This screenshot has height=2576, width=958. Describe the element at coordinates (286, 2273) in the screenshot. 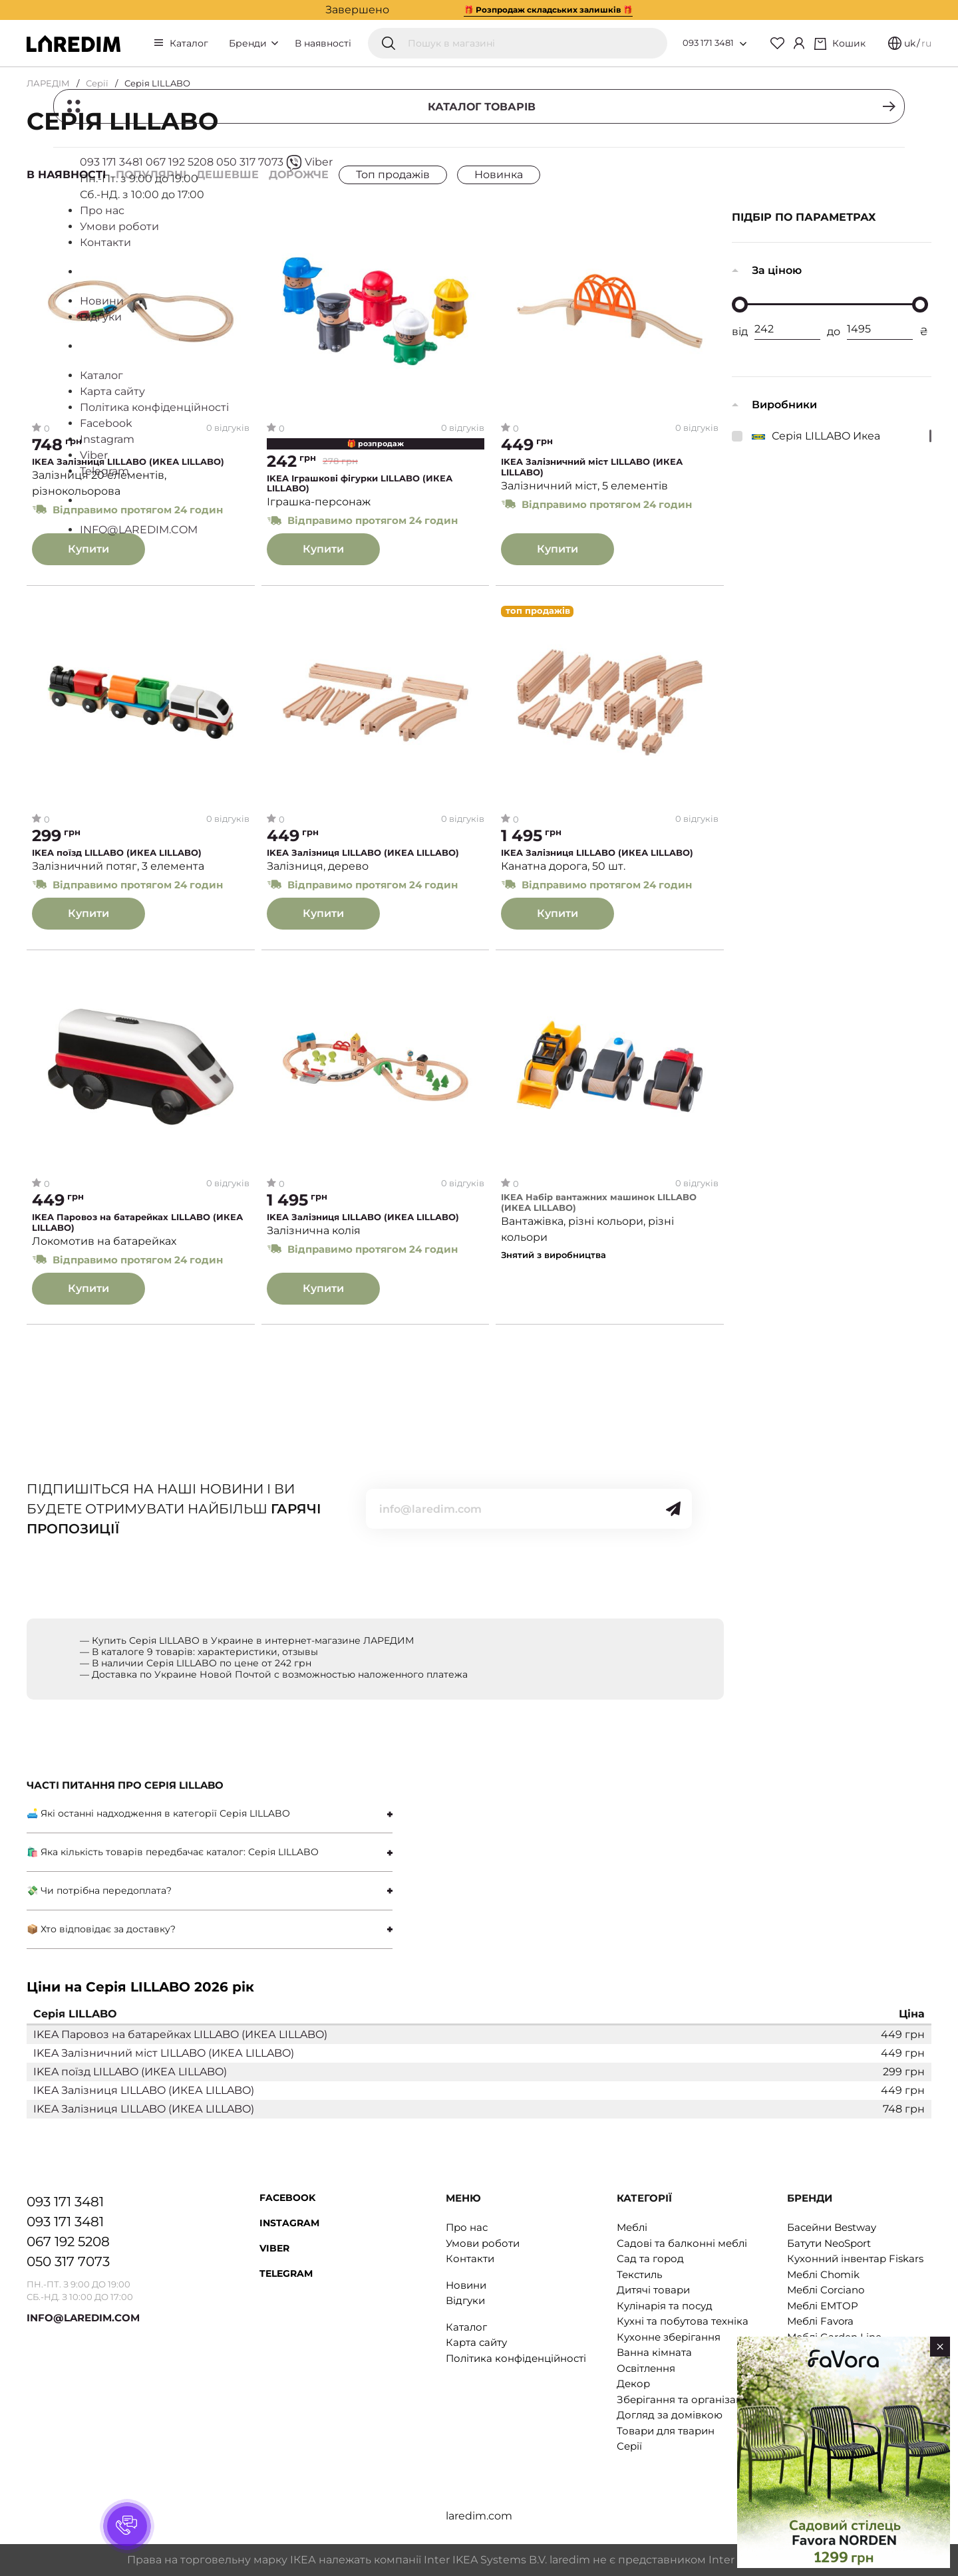

I see `Telegram` at that location.